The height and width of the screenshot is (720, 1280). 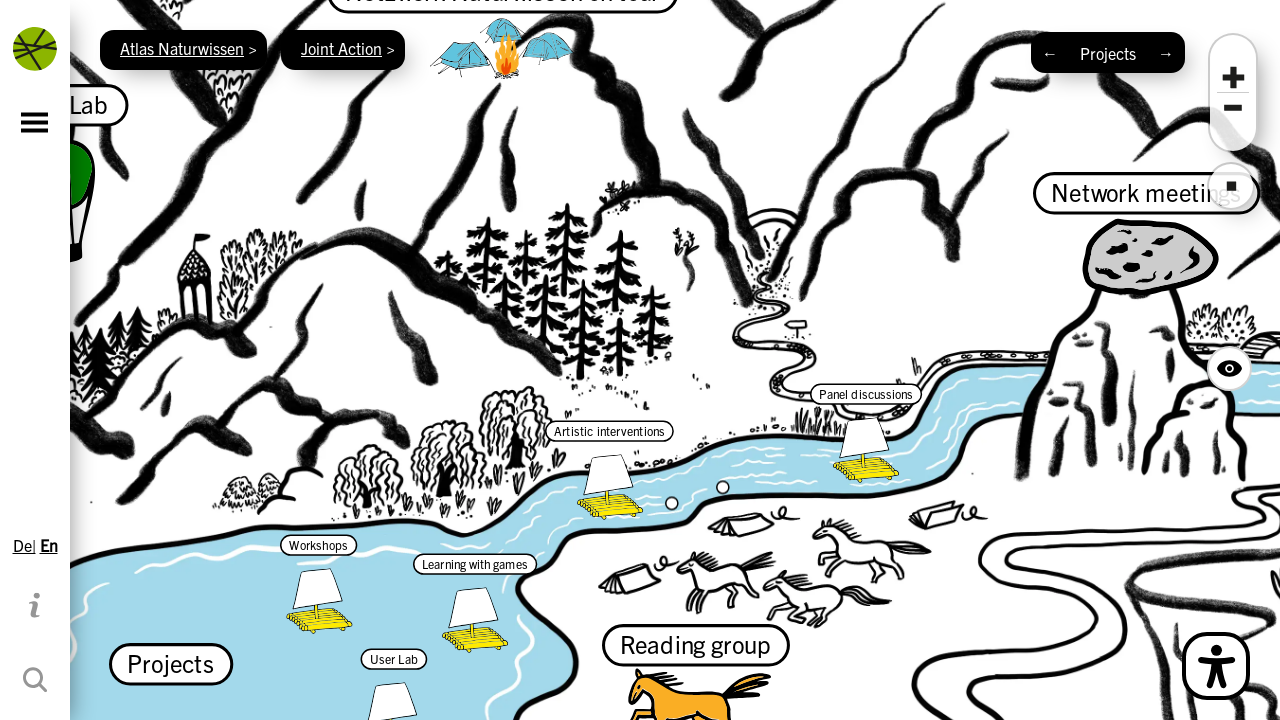 I want to click on [Panel discussions], so click(x=866, y=433).